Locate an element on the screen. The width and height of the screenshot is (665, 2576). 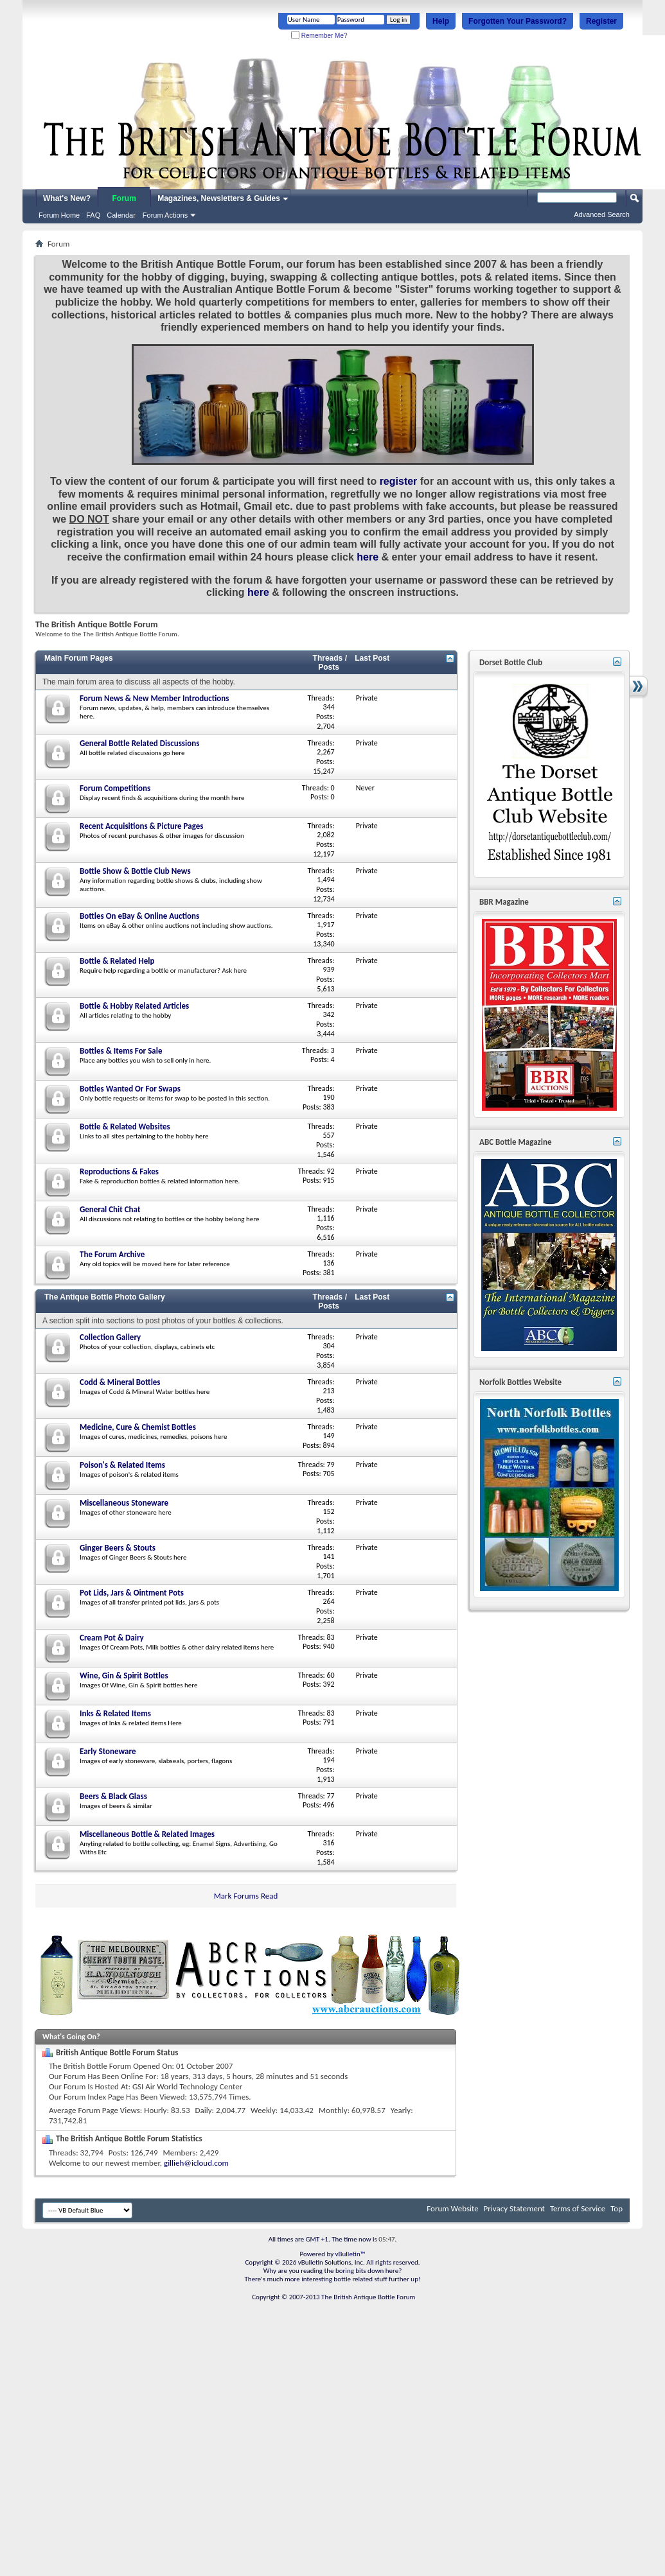
Pot Lids, Jars & Ointment Pots is located at coordinates (132, 1592).